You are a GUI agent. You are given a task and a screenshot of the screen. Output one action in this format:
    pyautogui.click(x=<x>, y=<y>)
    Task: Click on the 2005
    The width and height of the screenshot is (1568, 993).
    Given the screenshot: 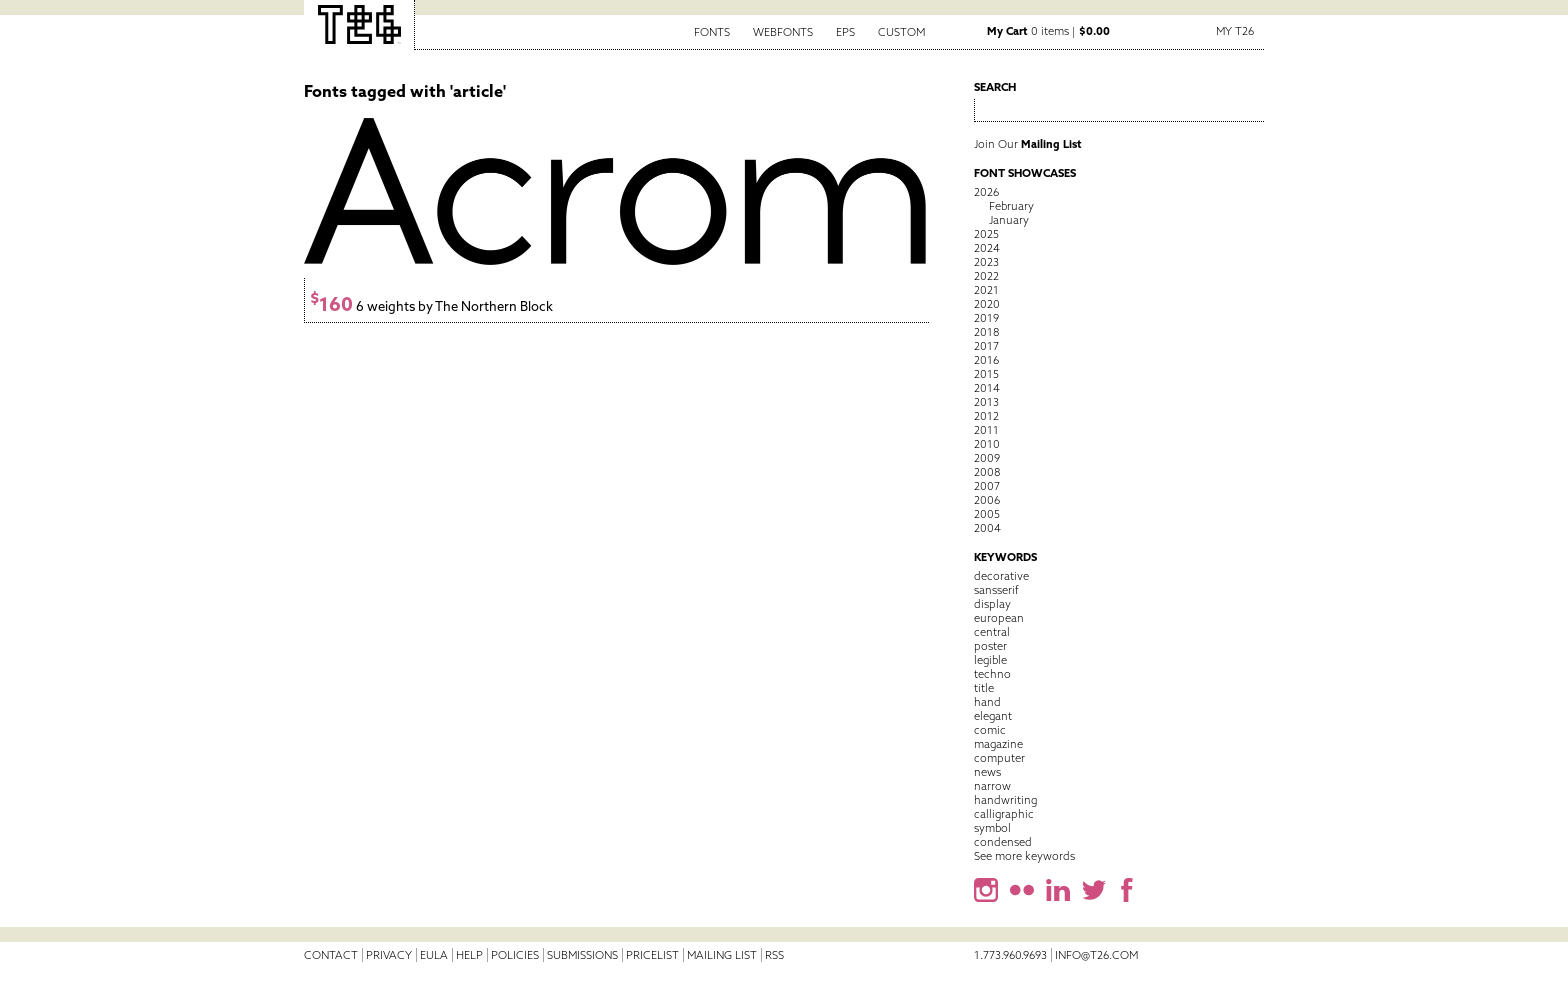 What is the action you would take?
    pyautogui.click(x=987, y=514)
    